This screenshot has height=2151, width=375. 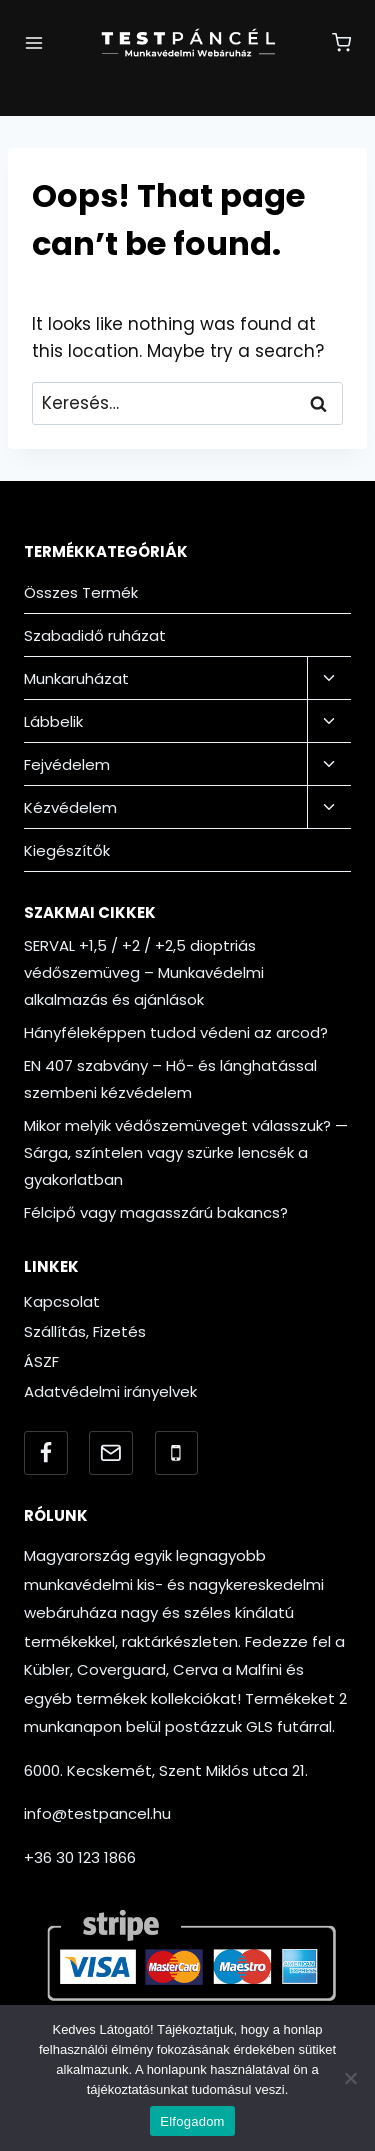 I want to click on [Telefonszám], so click(x=177, y=1453).